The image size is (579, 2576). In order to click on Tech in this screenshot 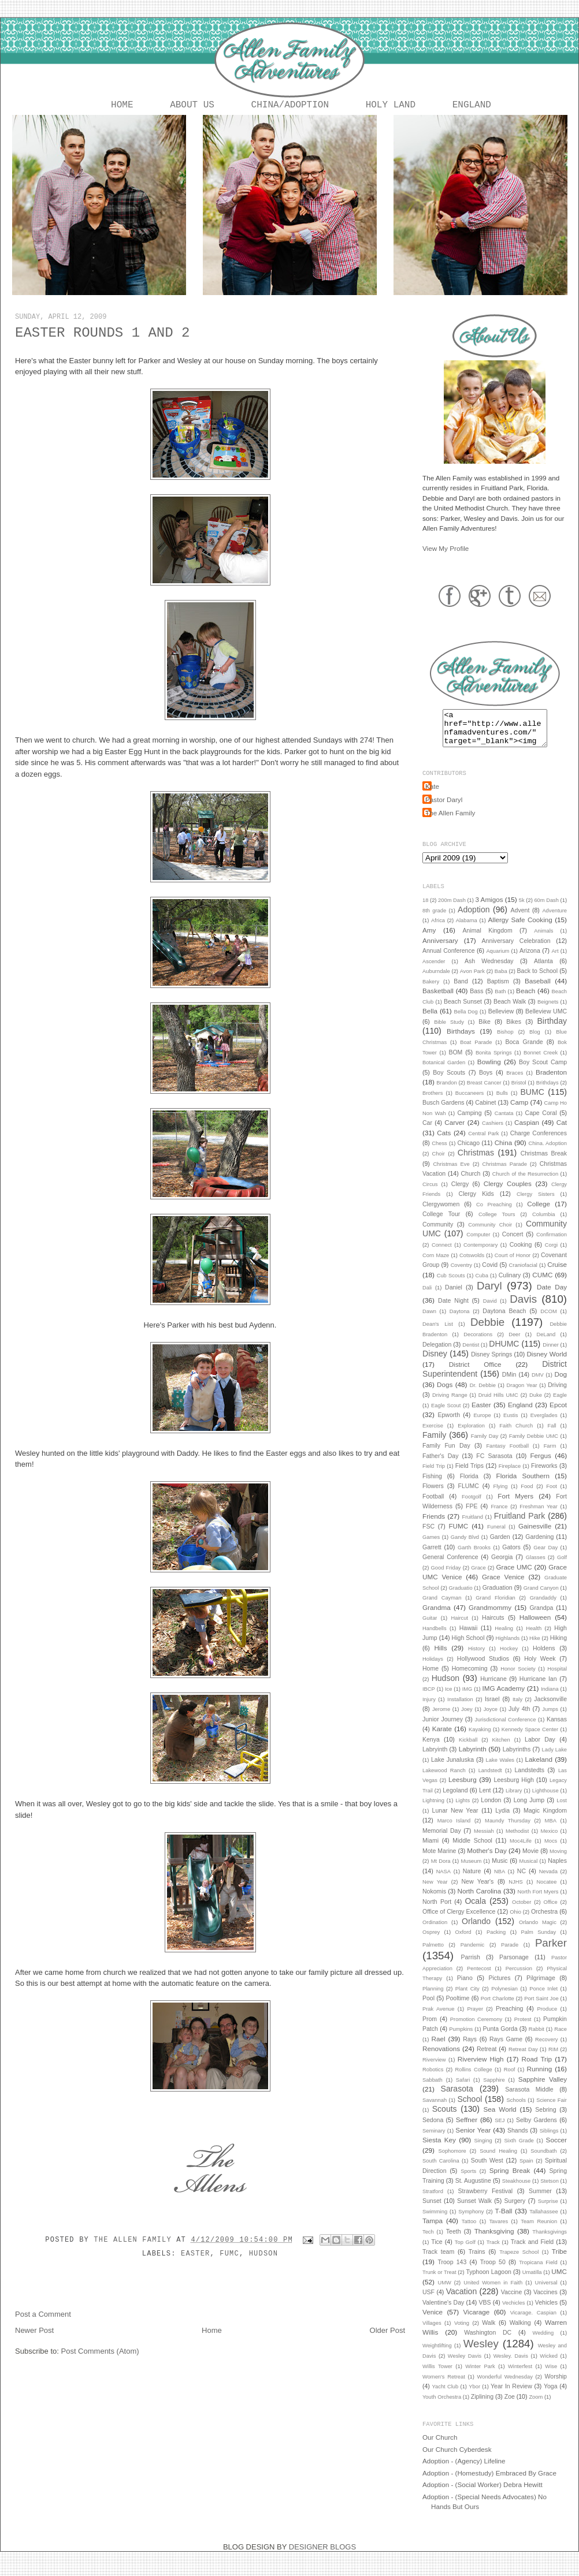, I will do `click(428, 2241)`.